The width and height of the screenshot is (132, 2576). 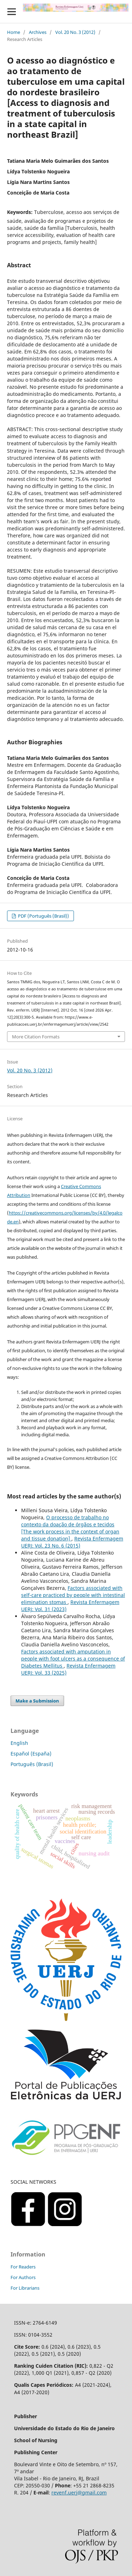 I want to click on Archives, so click(x=37, y=32).